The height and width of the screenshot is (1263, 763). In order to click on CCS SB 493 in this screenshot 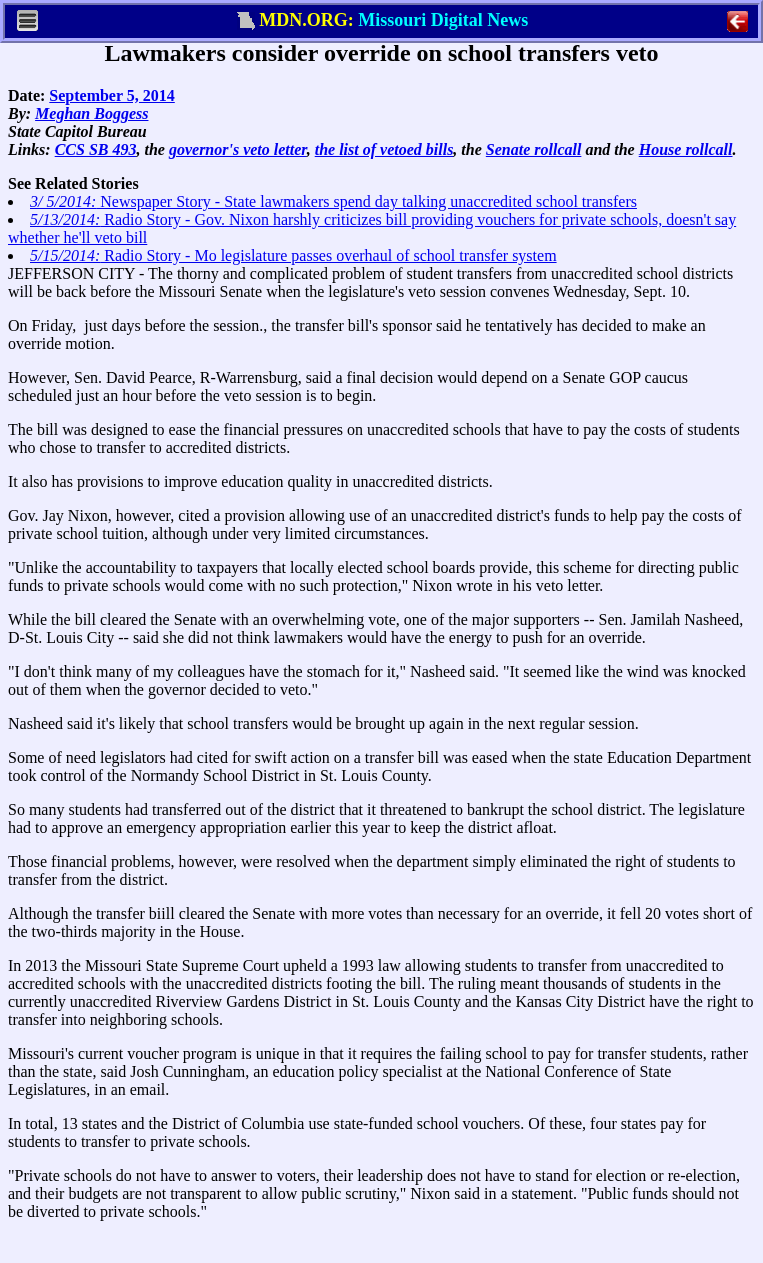, I will do `click(96, 149)`.